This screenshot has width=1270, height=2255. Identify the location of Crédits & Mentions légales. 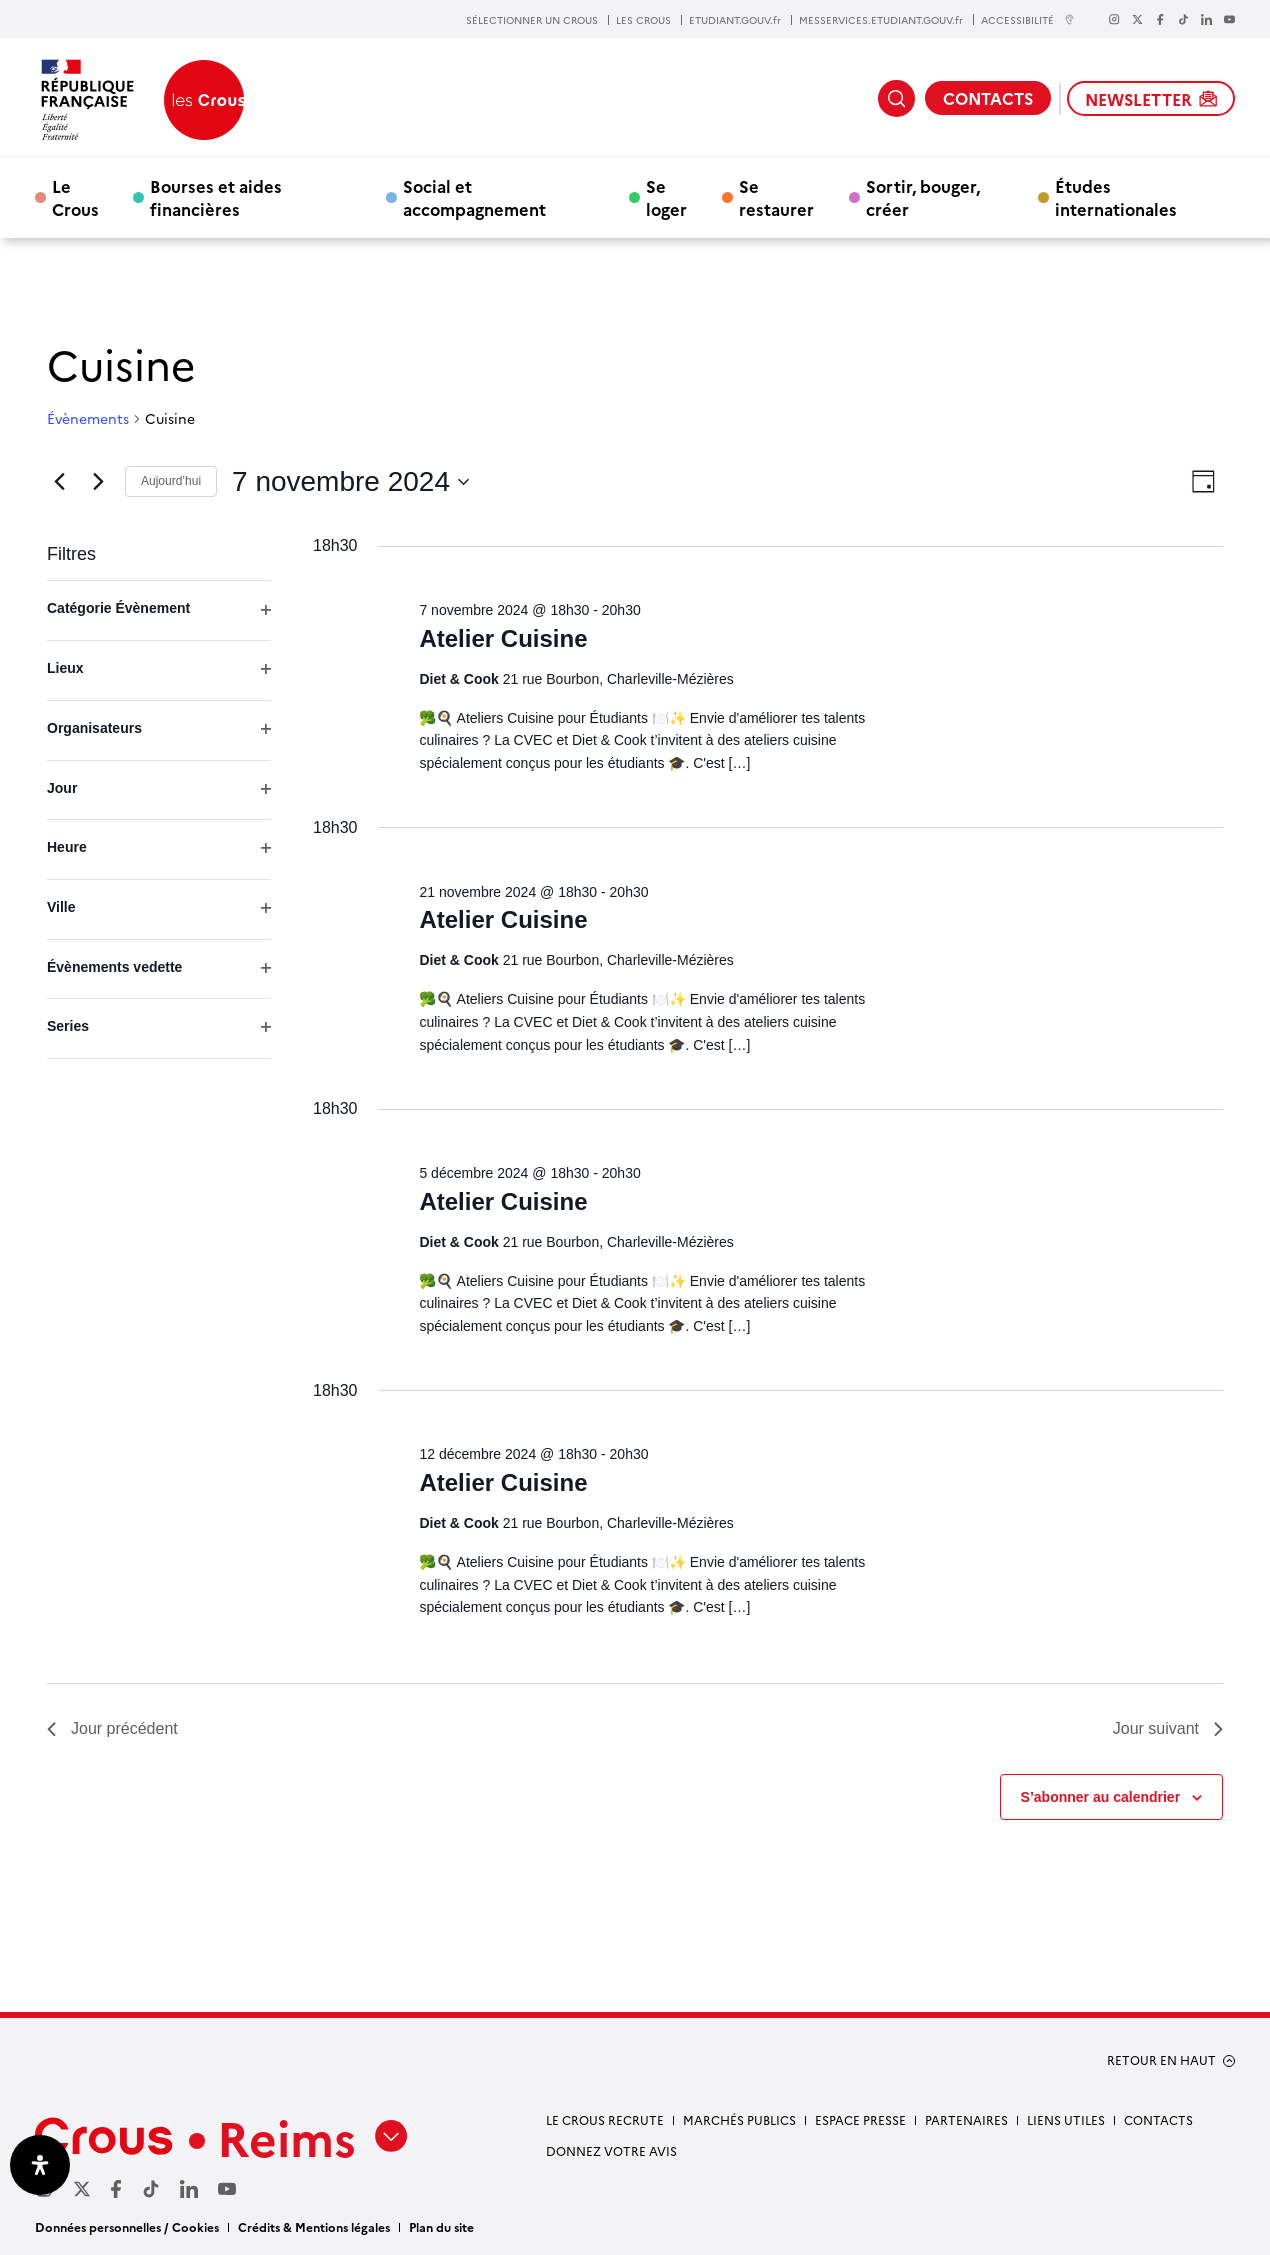
(314, 2226).